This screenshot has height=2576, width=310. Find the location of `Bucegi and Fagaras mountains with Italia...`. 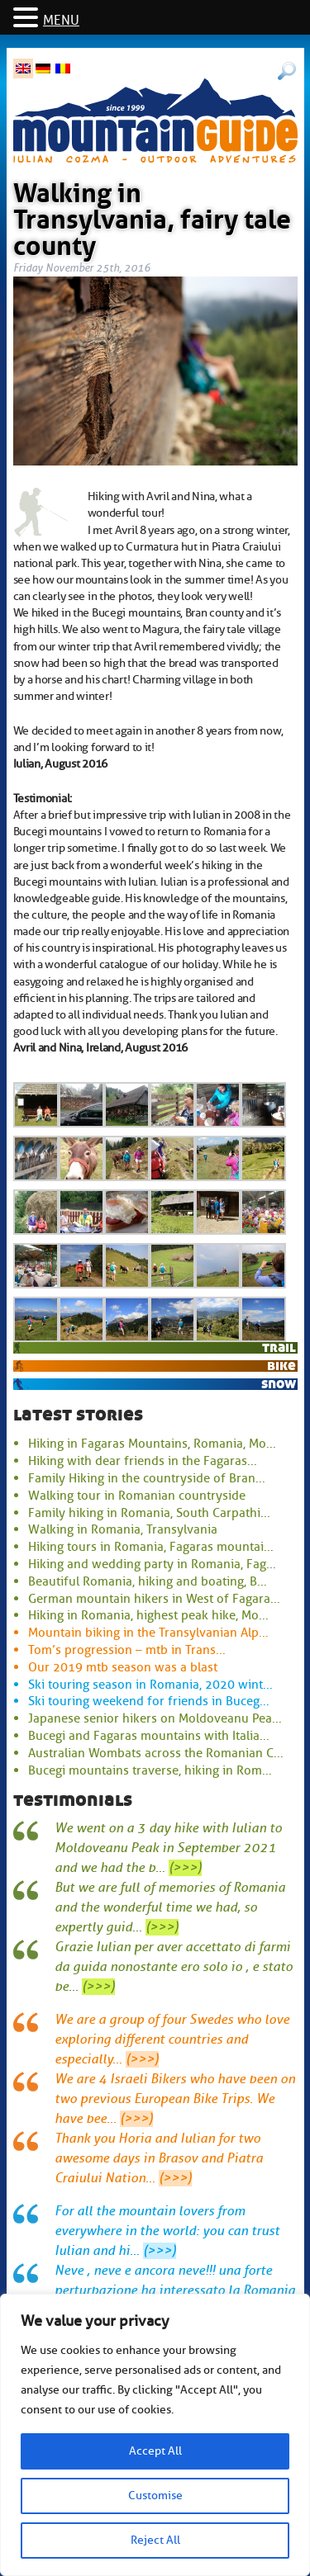

Bucegi and Fagaras mountains with Italia... is located at coordinates (148, 1736).